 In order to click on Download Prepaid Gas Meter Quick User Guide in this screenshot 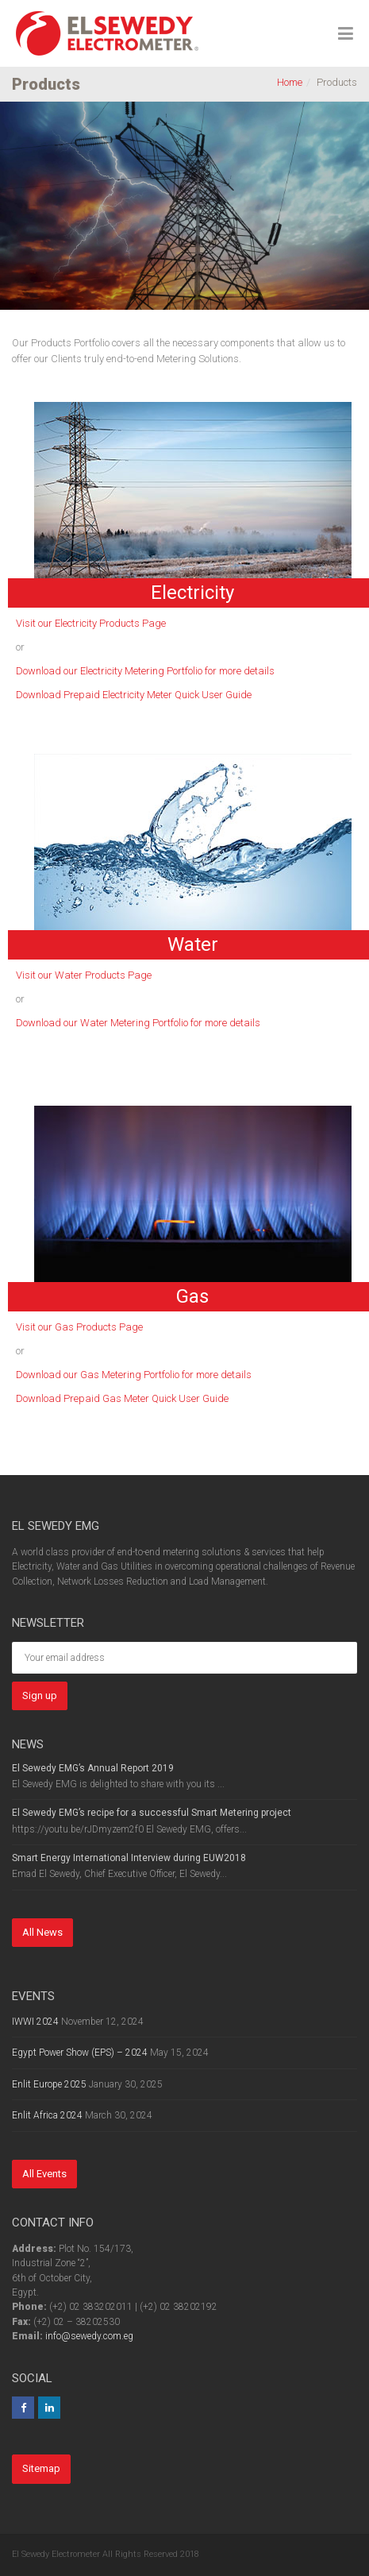, I will do `click(122, 1398)`.